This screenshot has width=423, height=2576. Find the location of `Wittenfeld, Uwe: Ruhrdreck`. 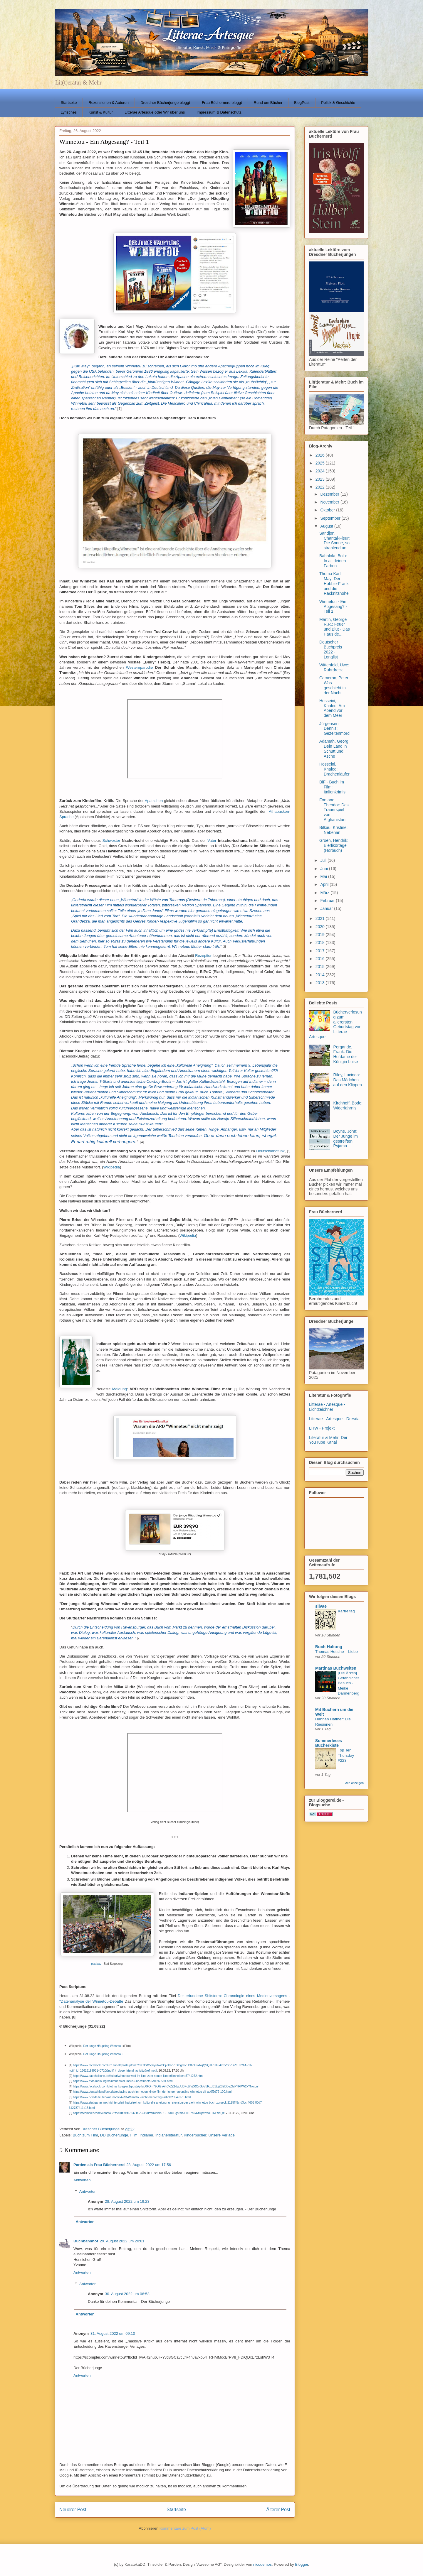

Wittenfeld, Uwe: Ruhrdreck is located at coordinates (334, 667).